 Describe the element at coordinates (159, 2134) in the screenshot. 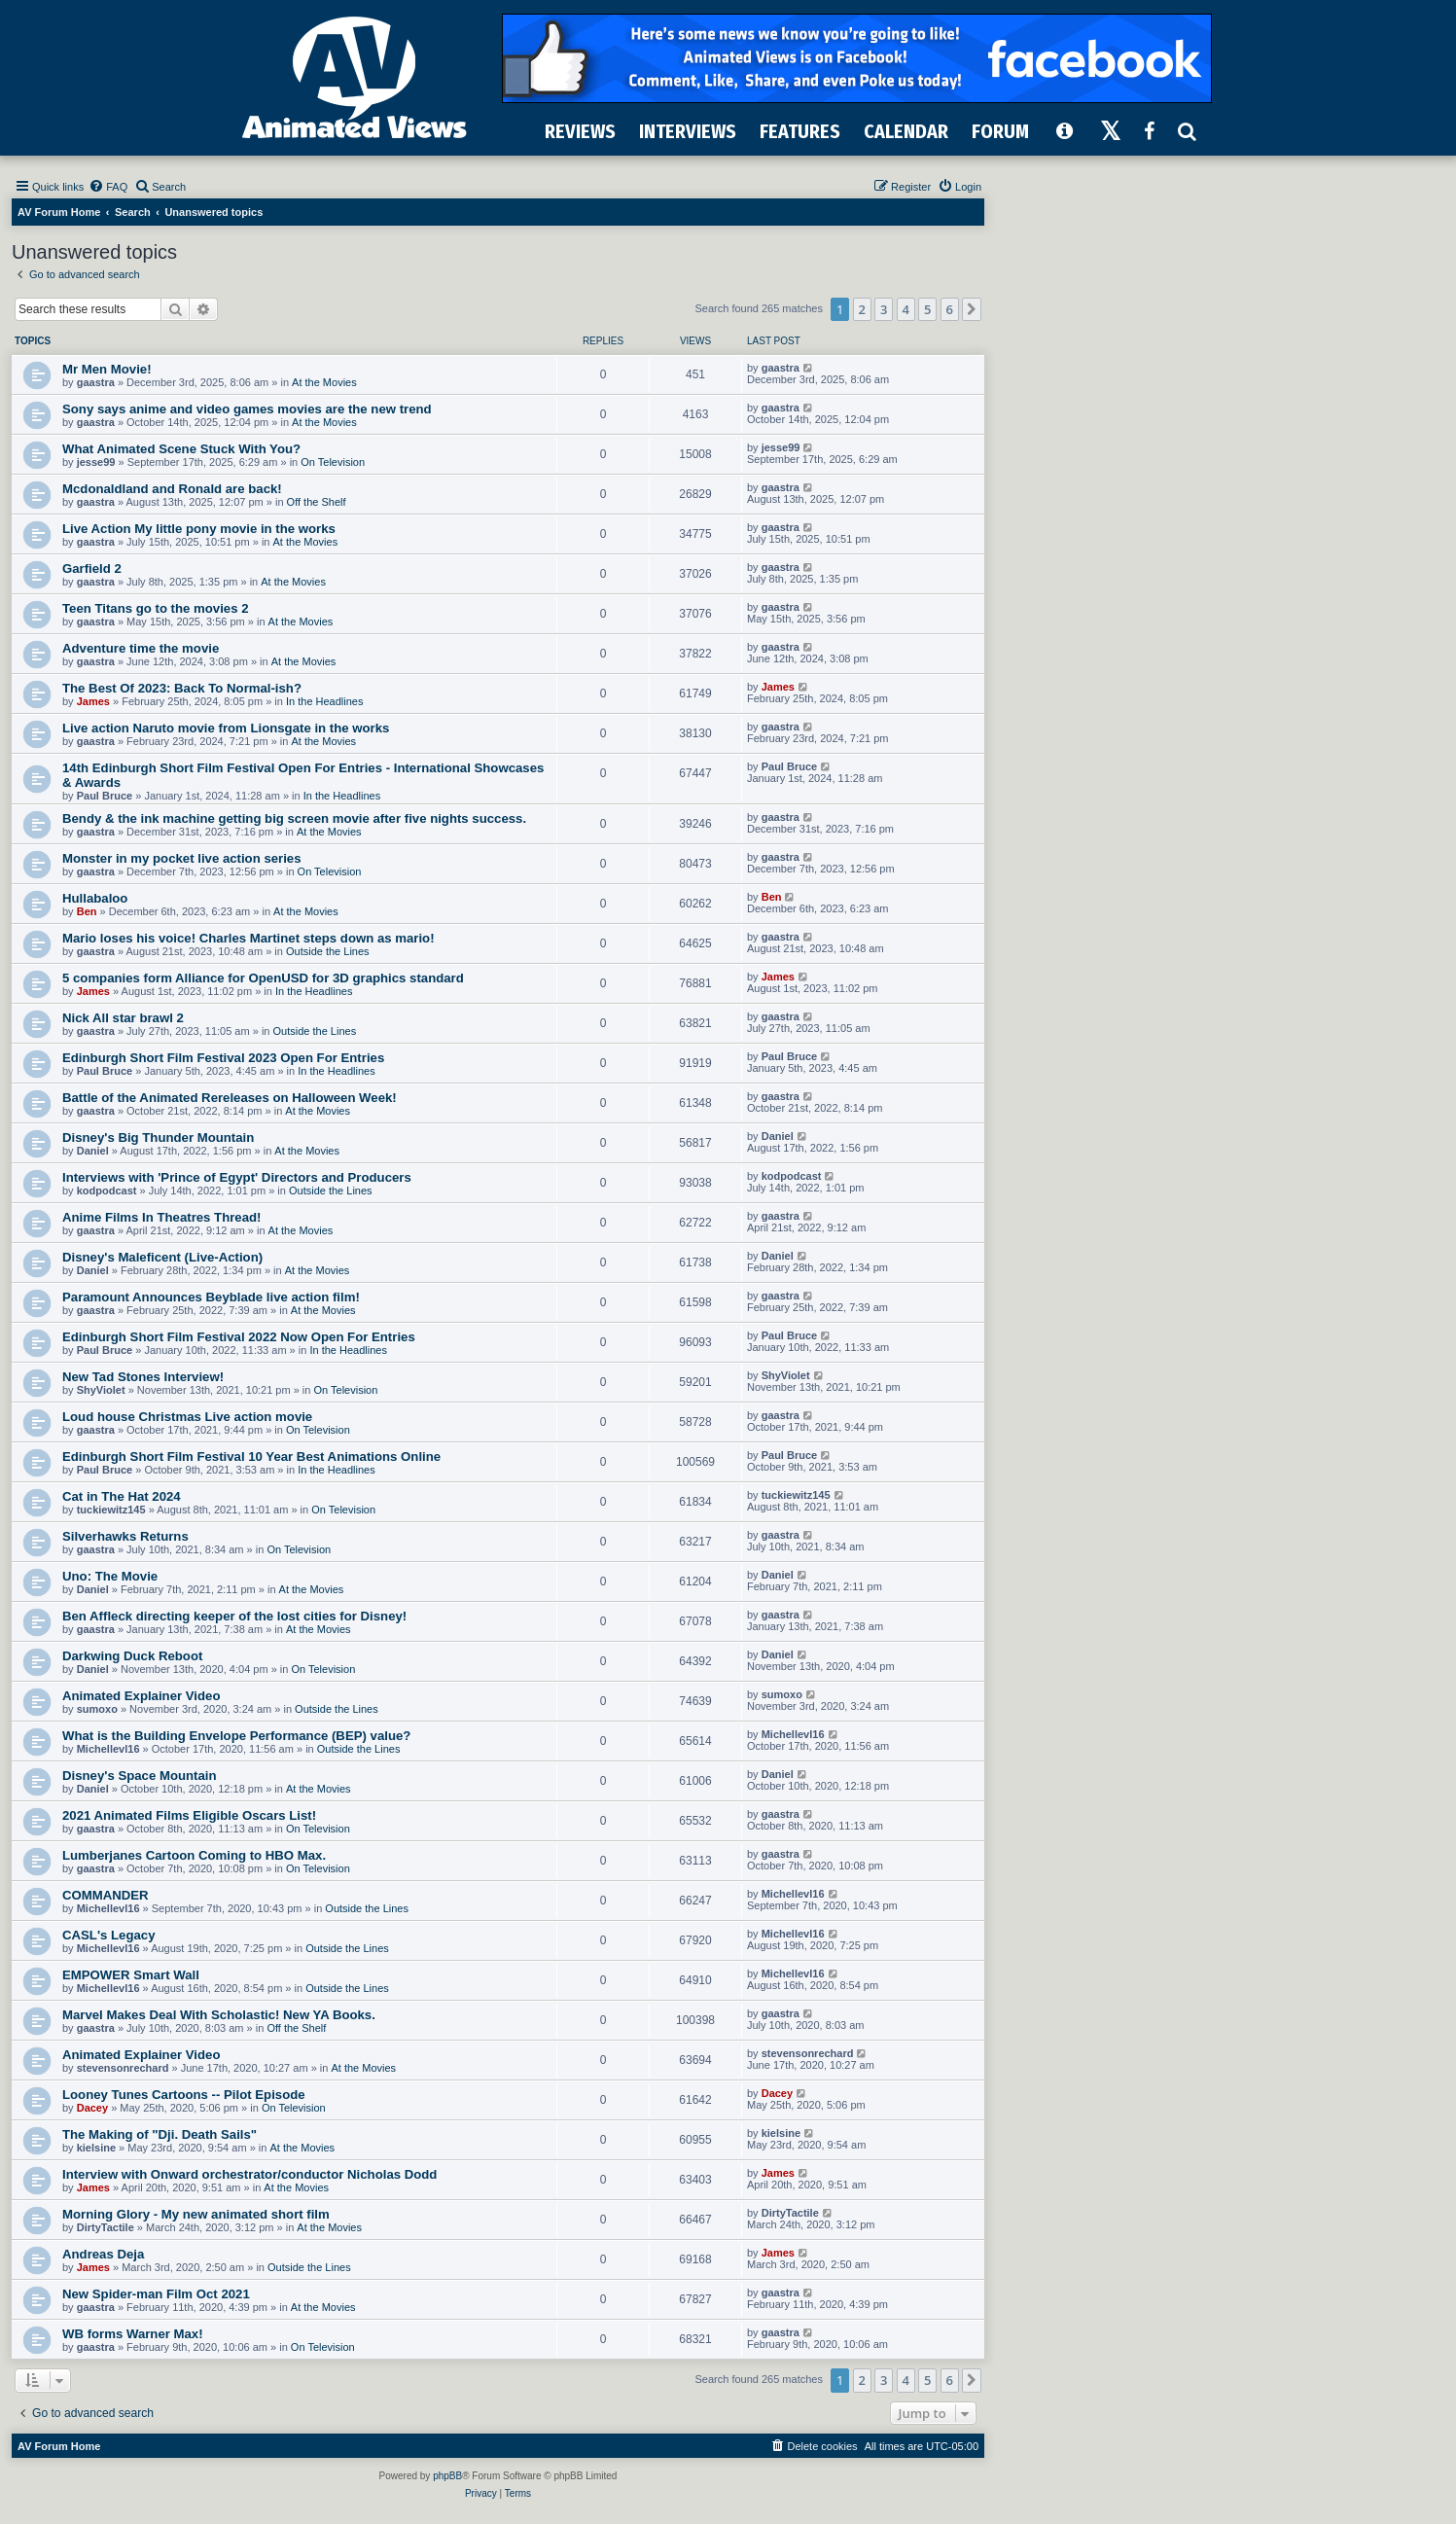

I see `The Making of "Dji. Death Sails"` at that location.